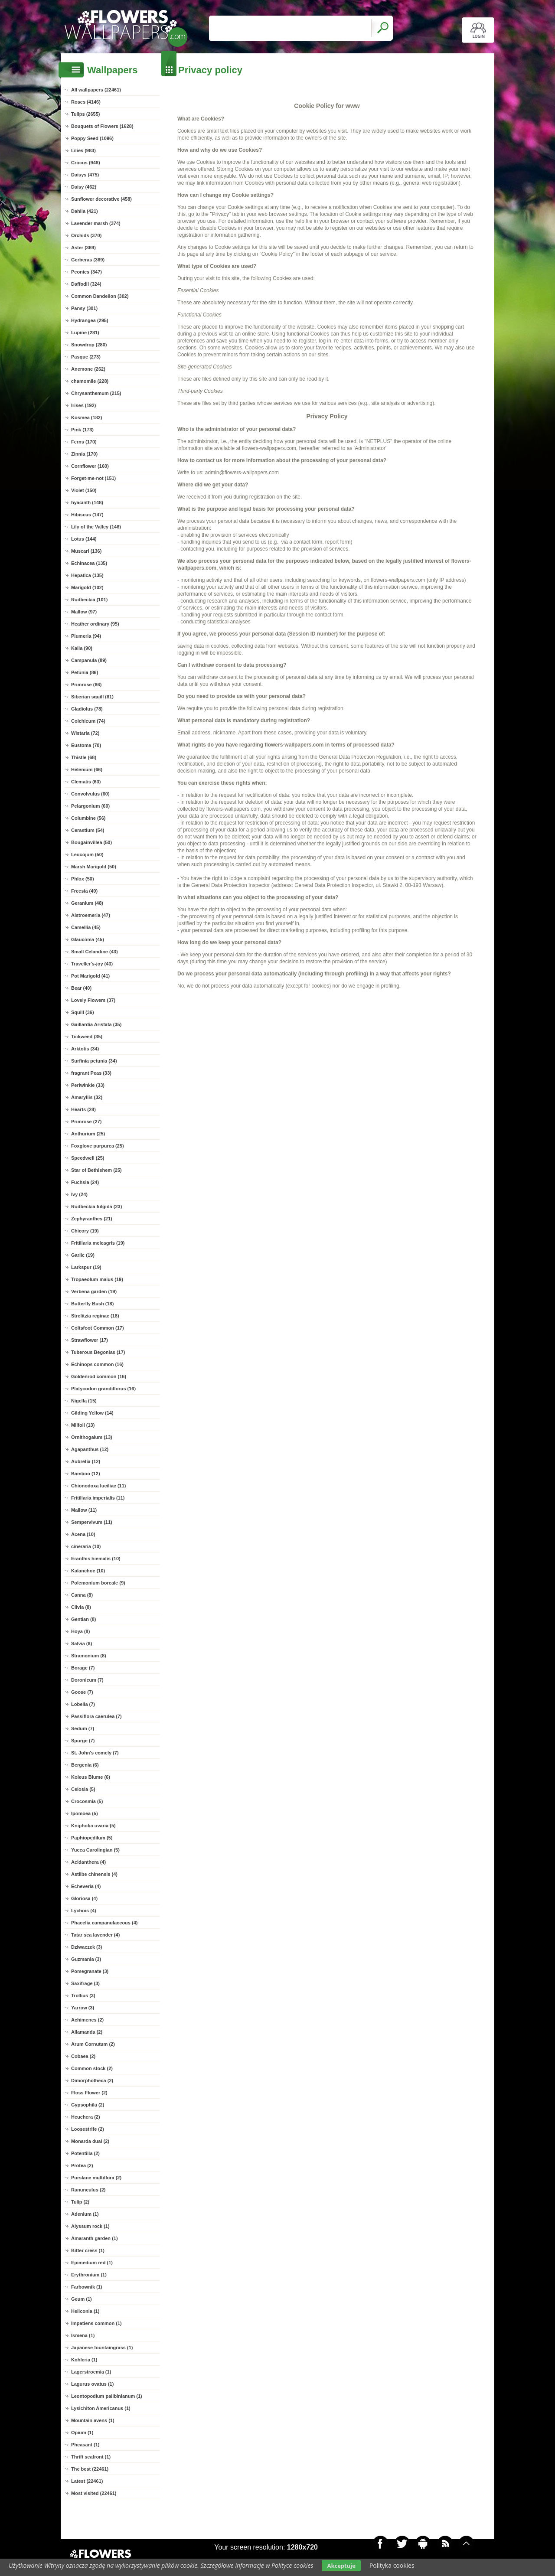  I want to click on Yarrow (3), so click(82, 2007).